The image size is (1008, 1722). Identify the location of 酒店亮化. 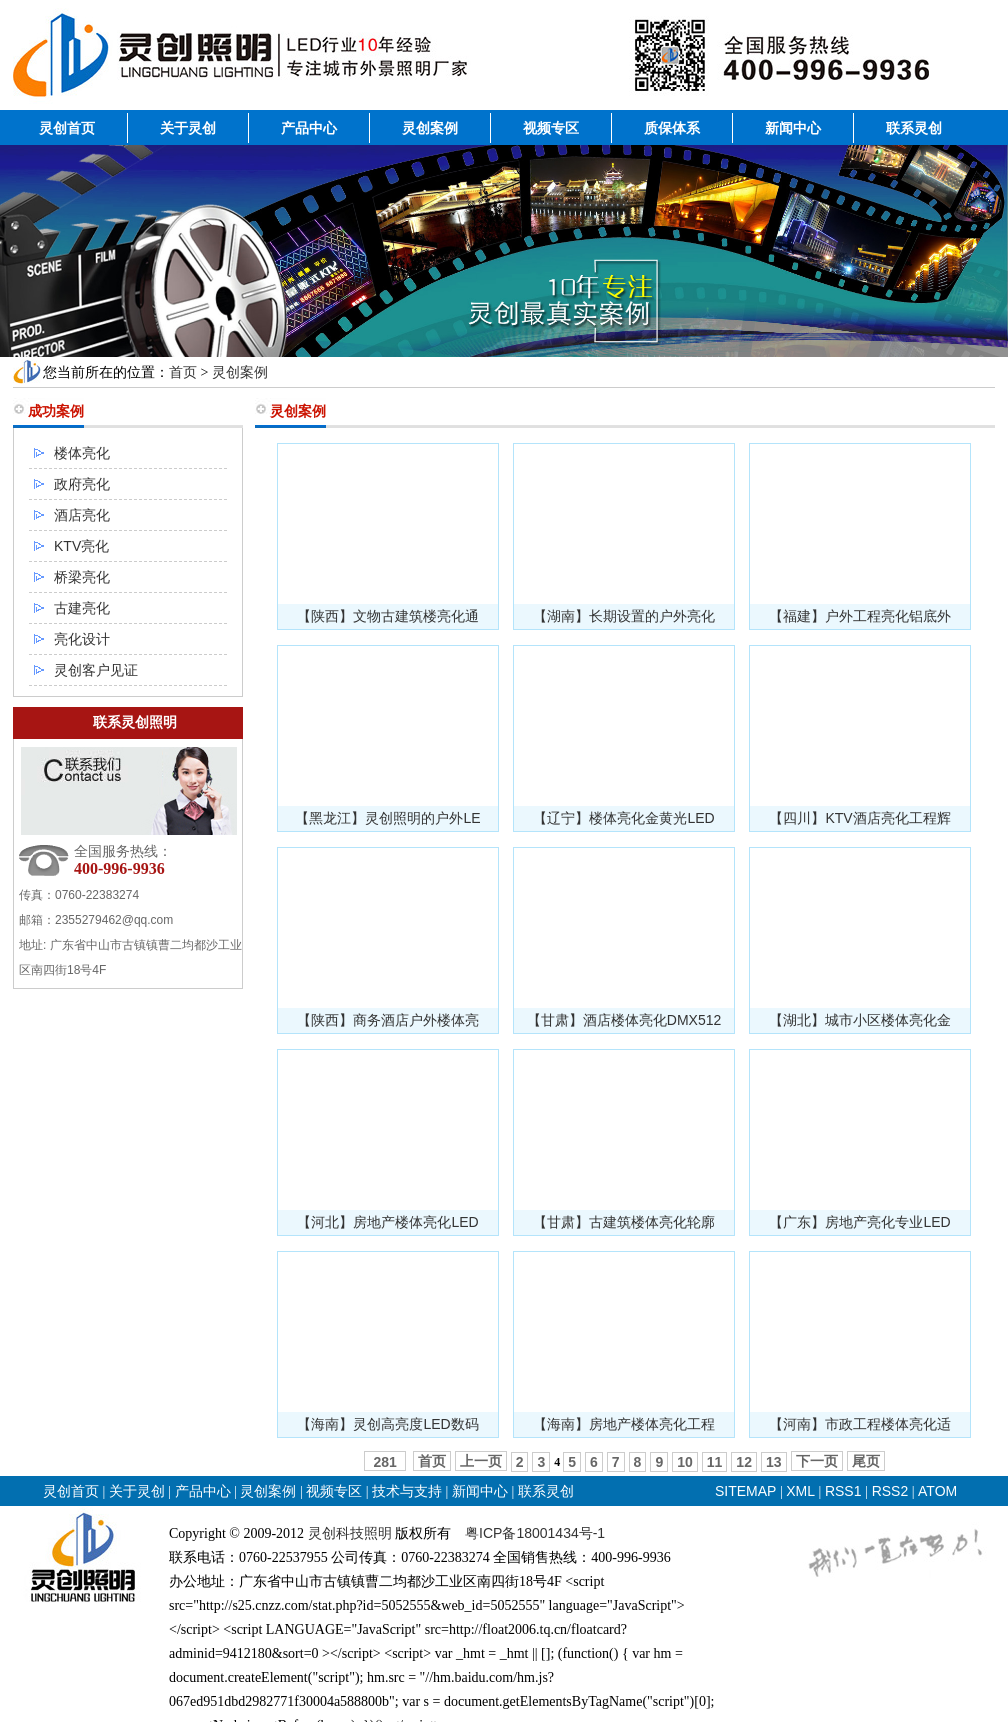
(82, 515).